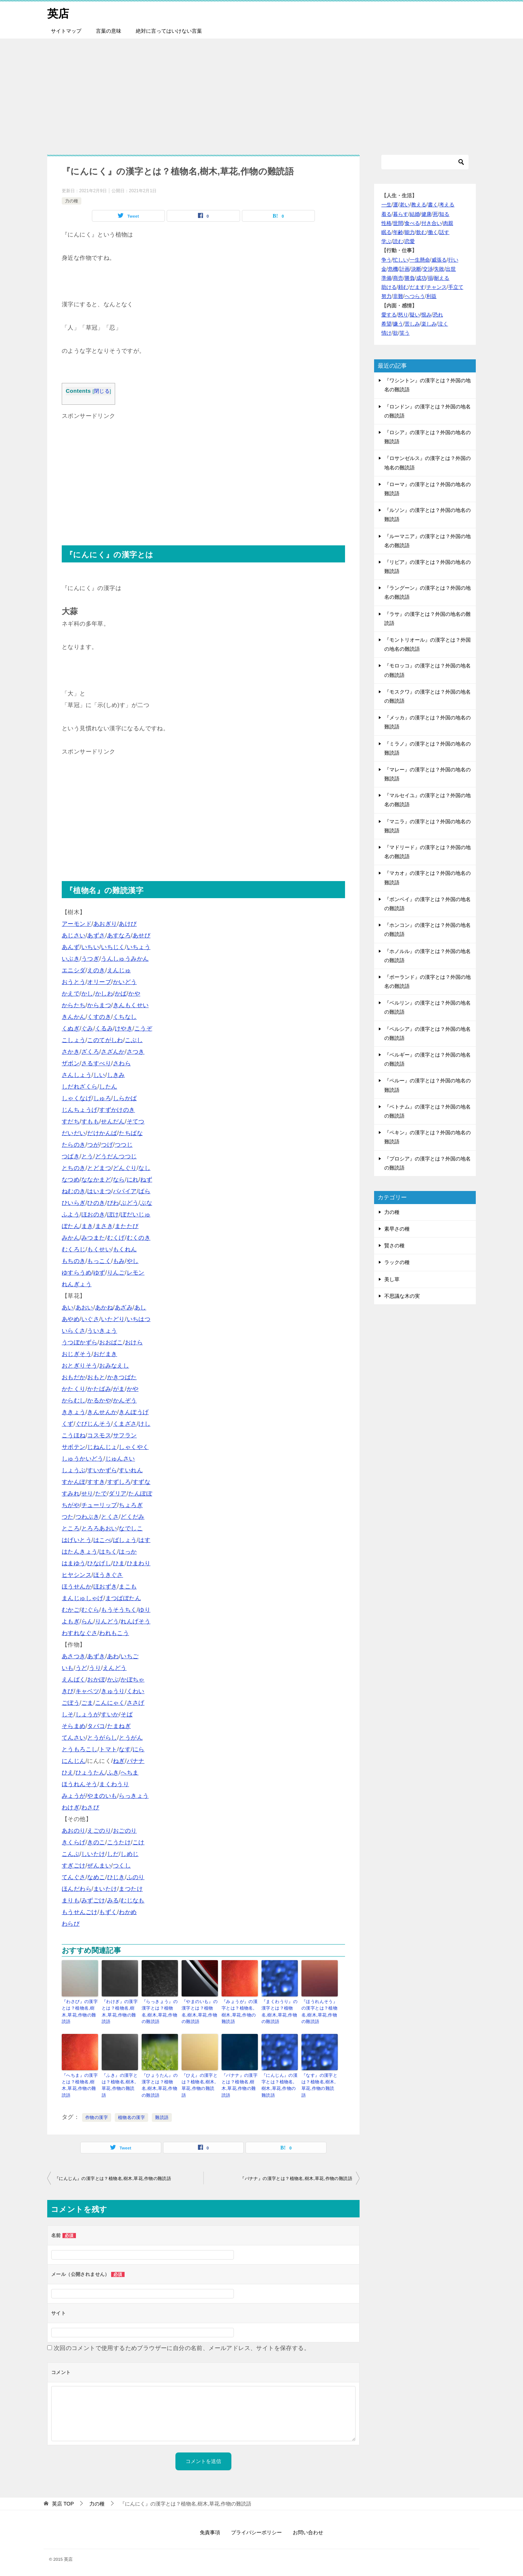 Image resolution: width=523 pixels, height=2576 pixels. What do you see at coordinates (96, 1656) in the screenshot?
I see `あずき` at bounding box center [96, 1656].